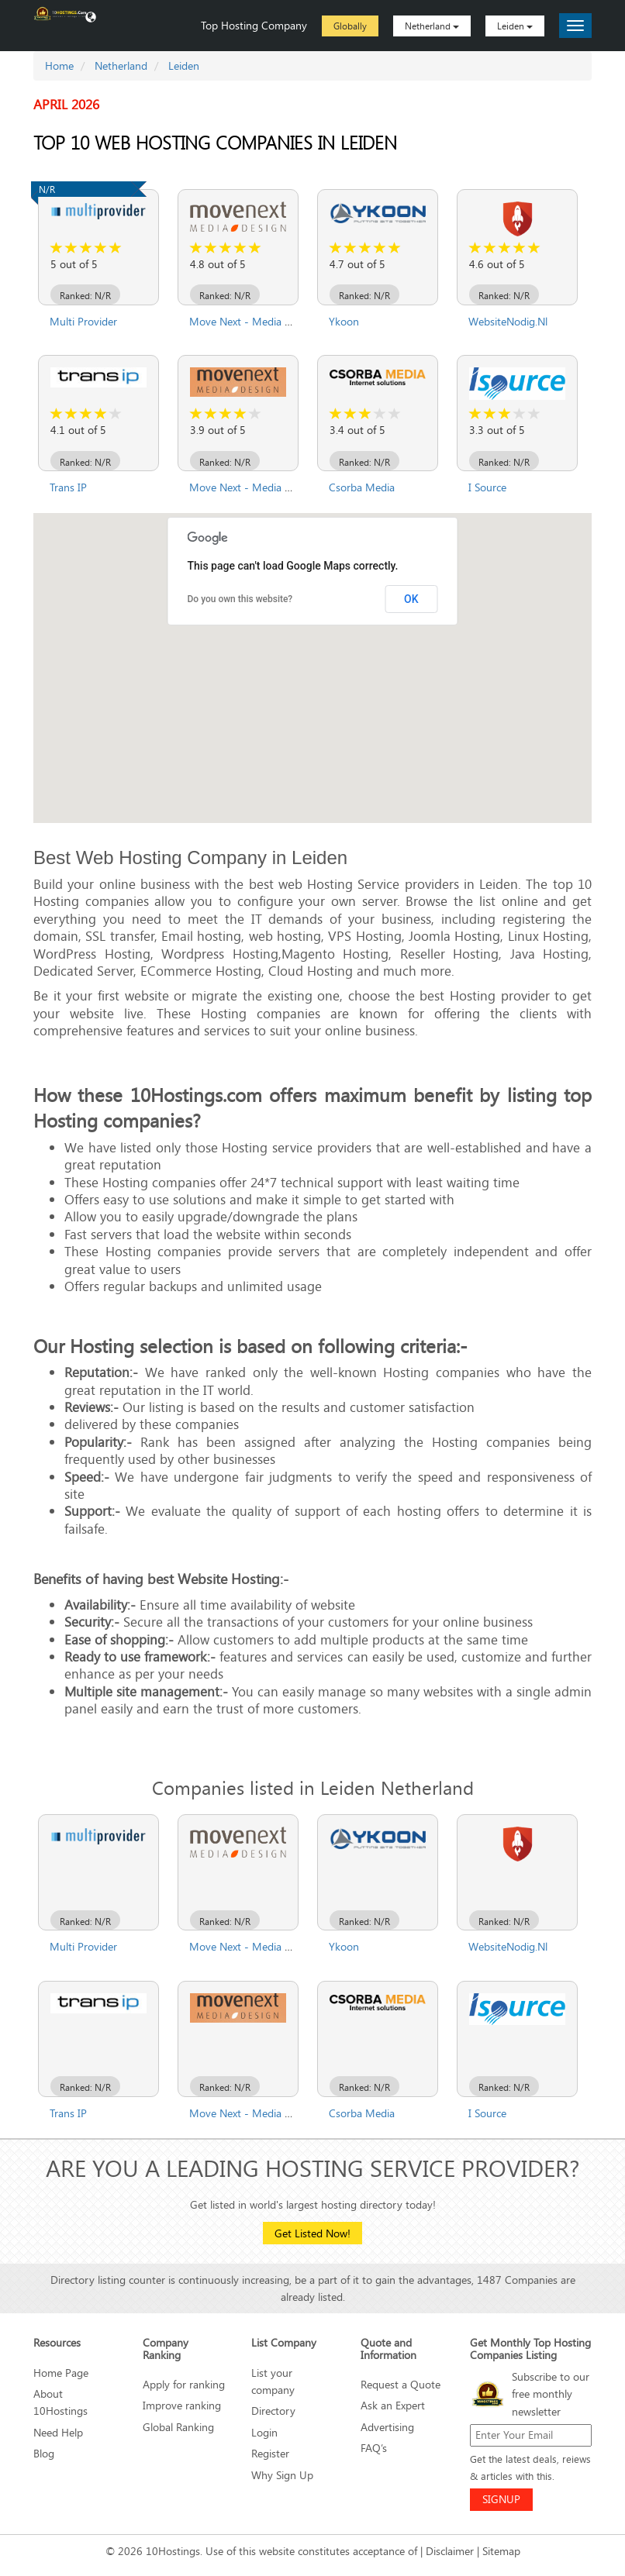  What do you see at coordinates (515, 25) in the screenshot?
I see `Leiden` at bounding box center [515, 25].